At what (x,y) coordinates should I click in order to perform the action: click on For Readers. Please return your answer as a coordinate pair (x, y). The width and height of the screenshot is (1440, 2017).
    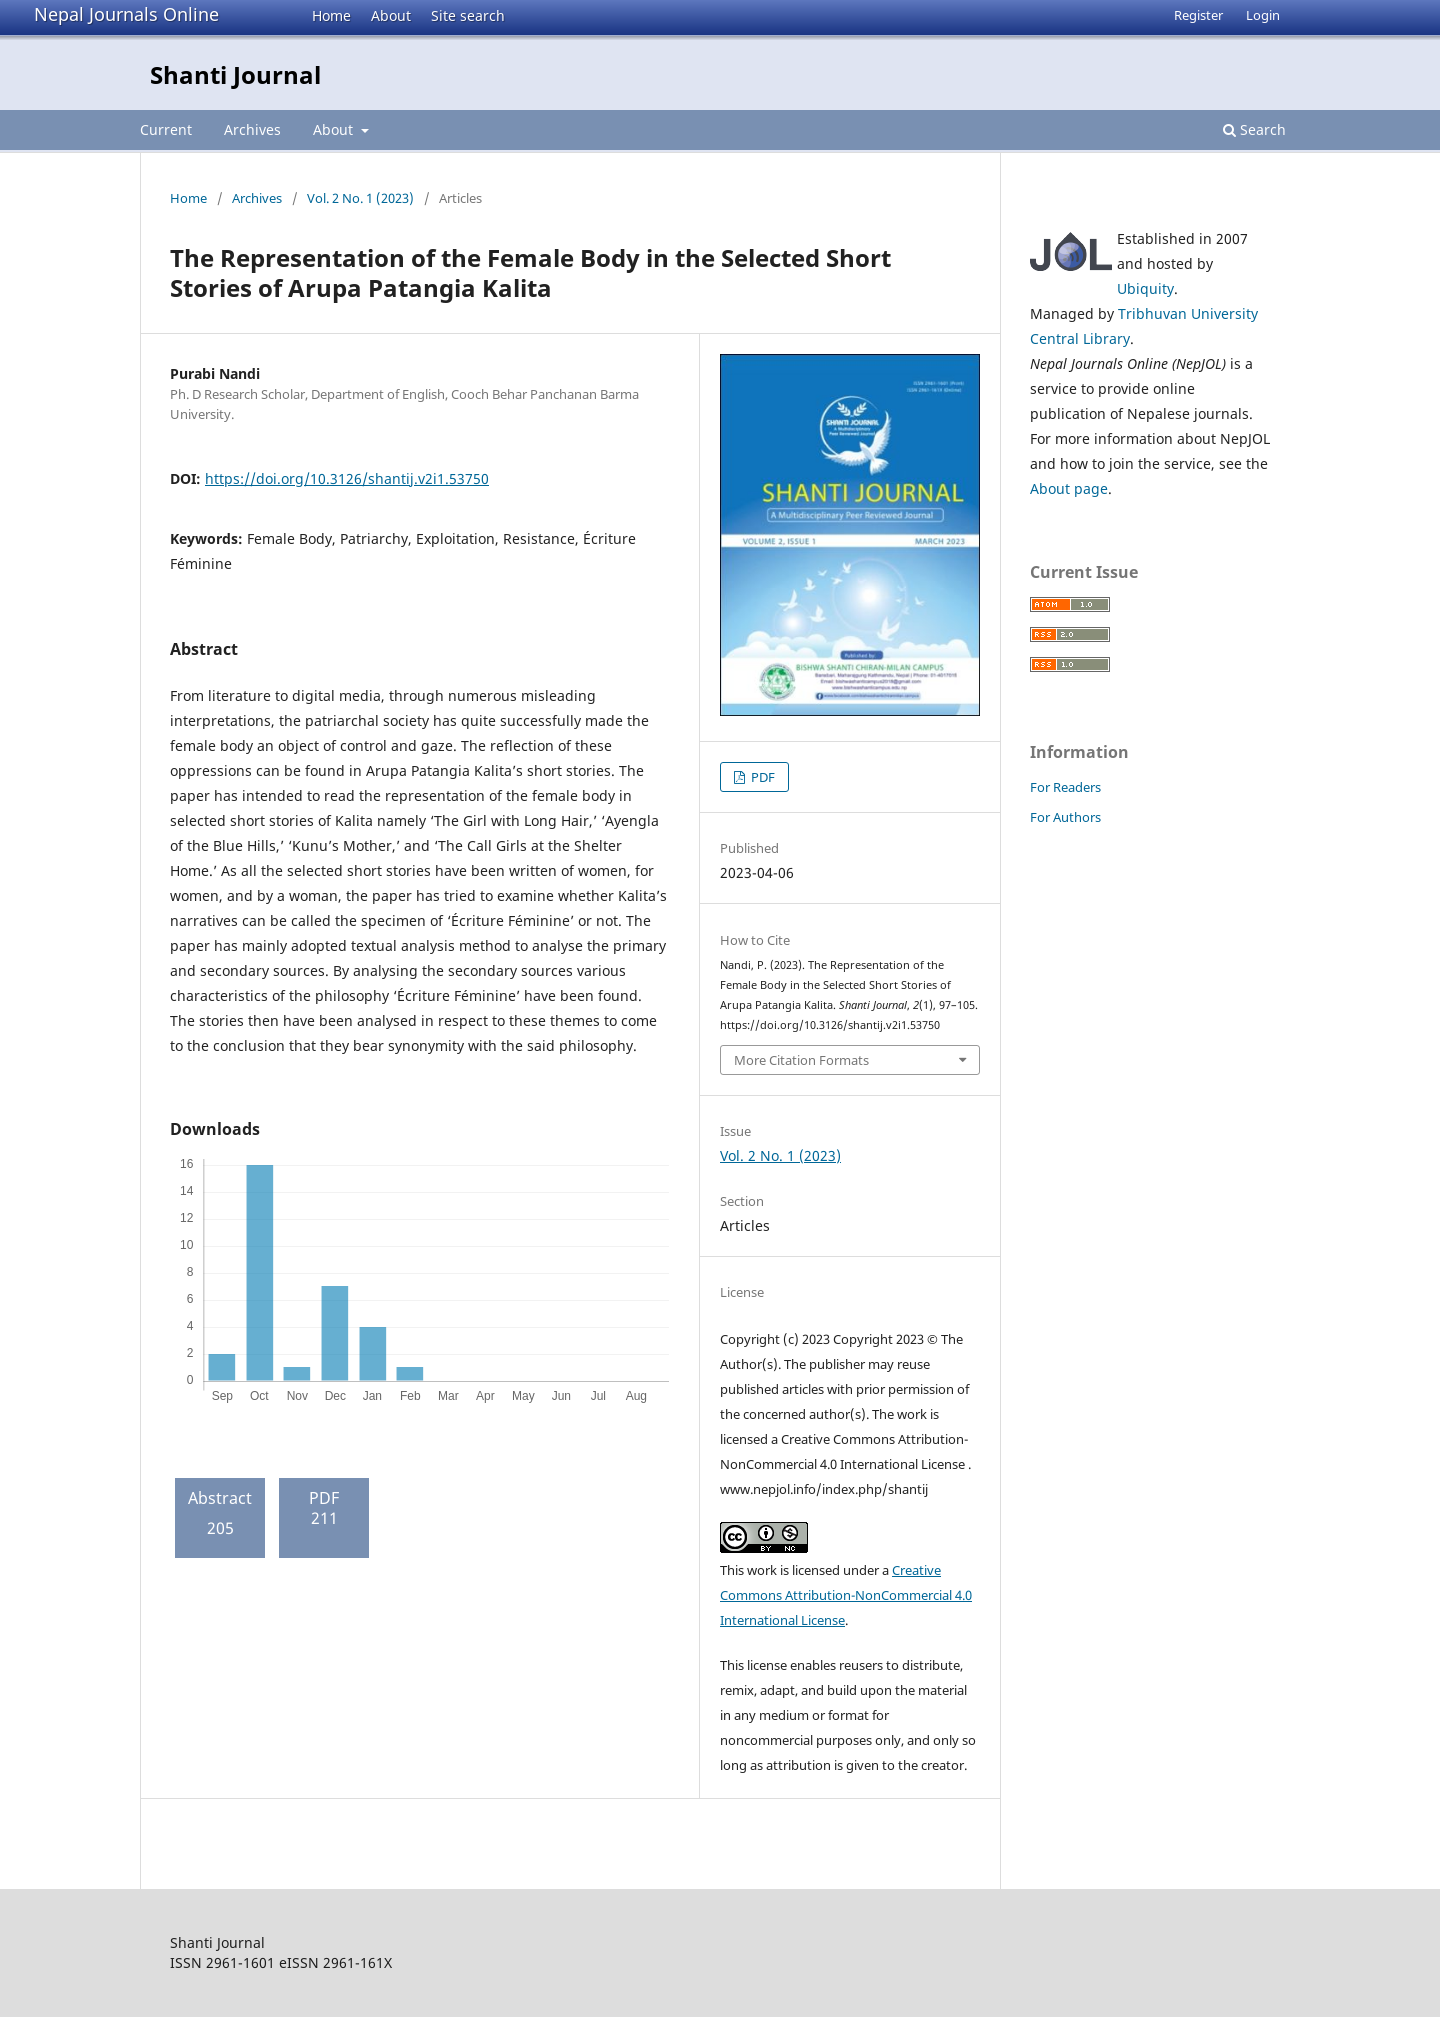
    Looking at the image, I should click on (1065, 787).